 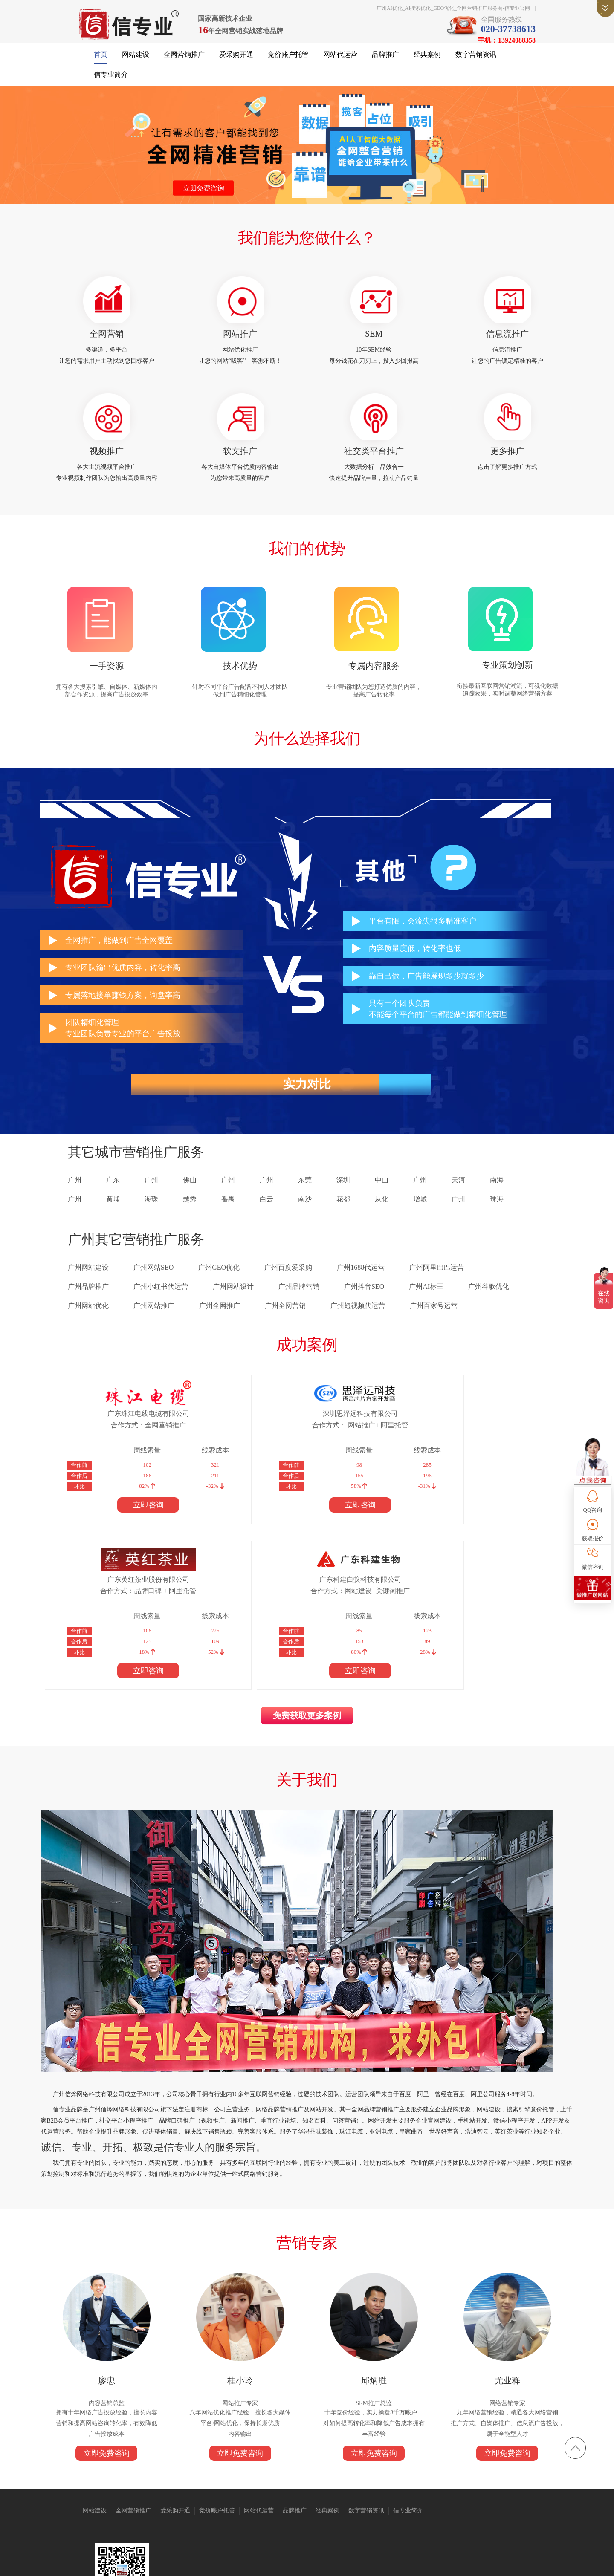 I want to click on 首页, so click(x=100, y=60).